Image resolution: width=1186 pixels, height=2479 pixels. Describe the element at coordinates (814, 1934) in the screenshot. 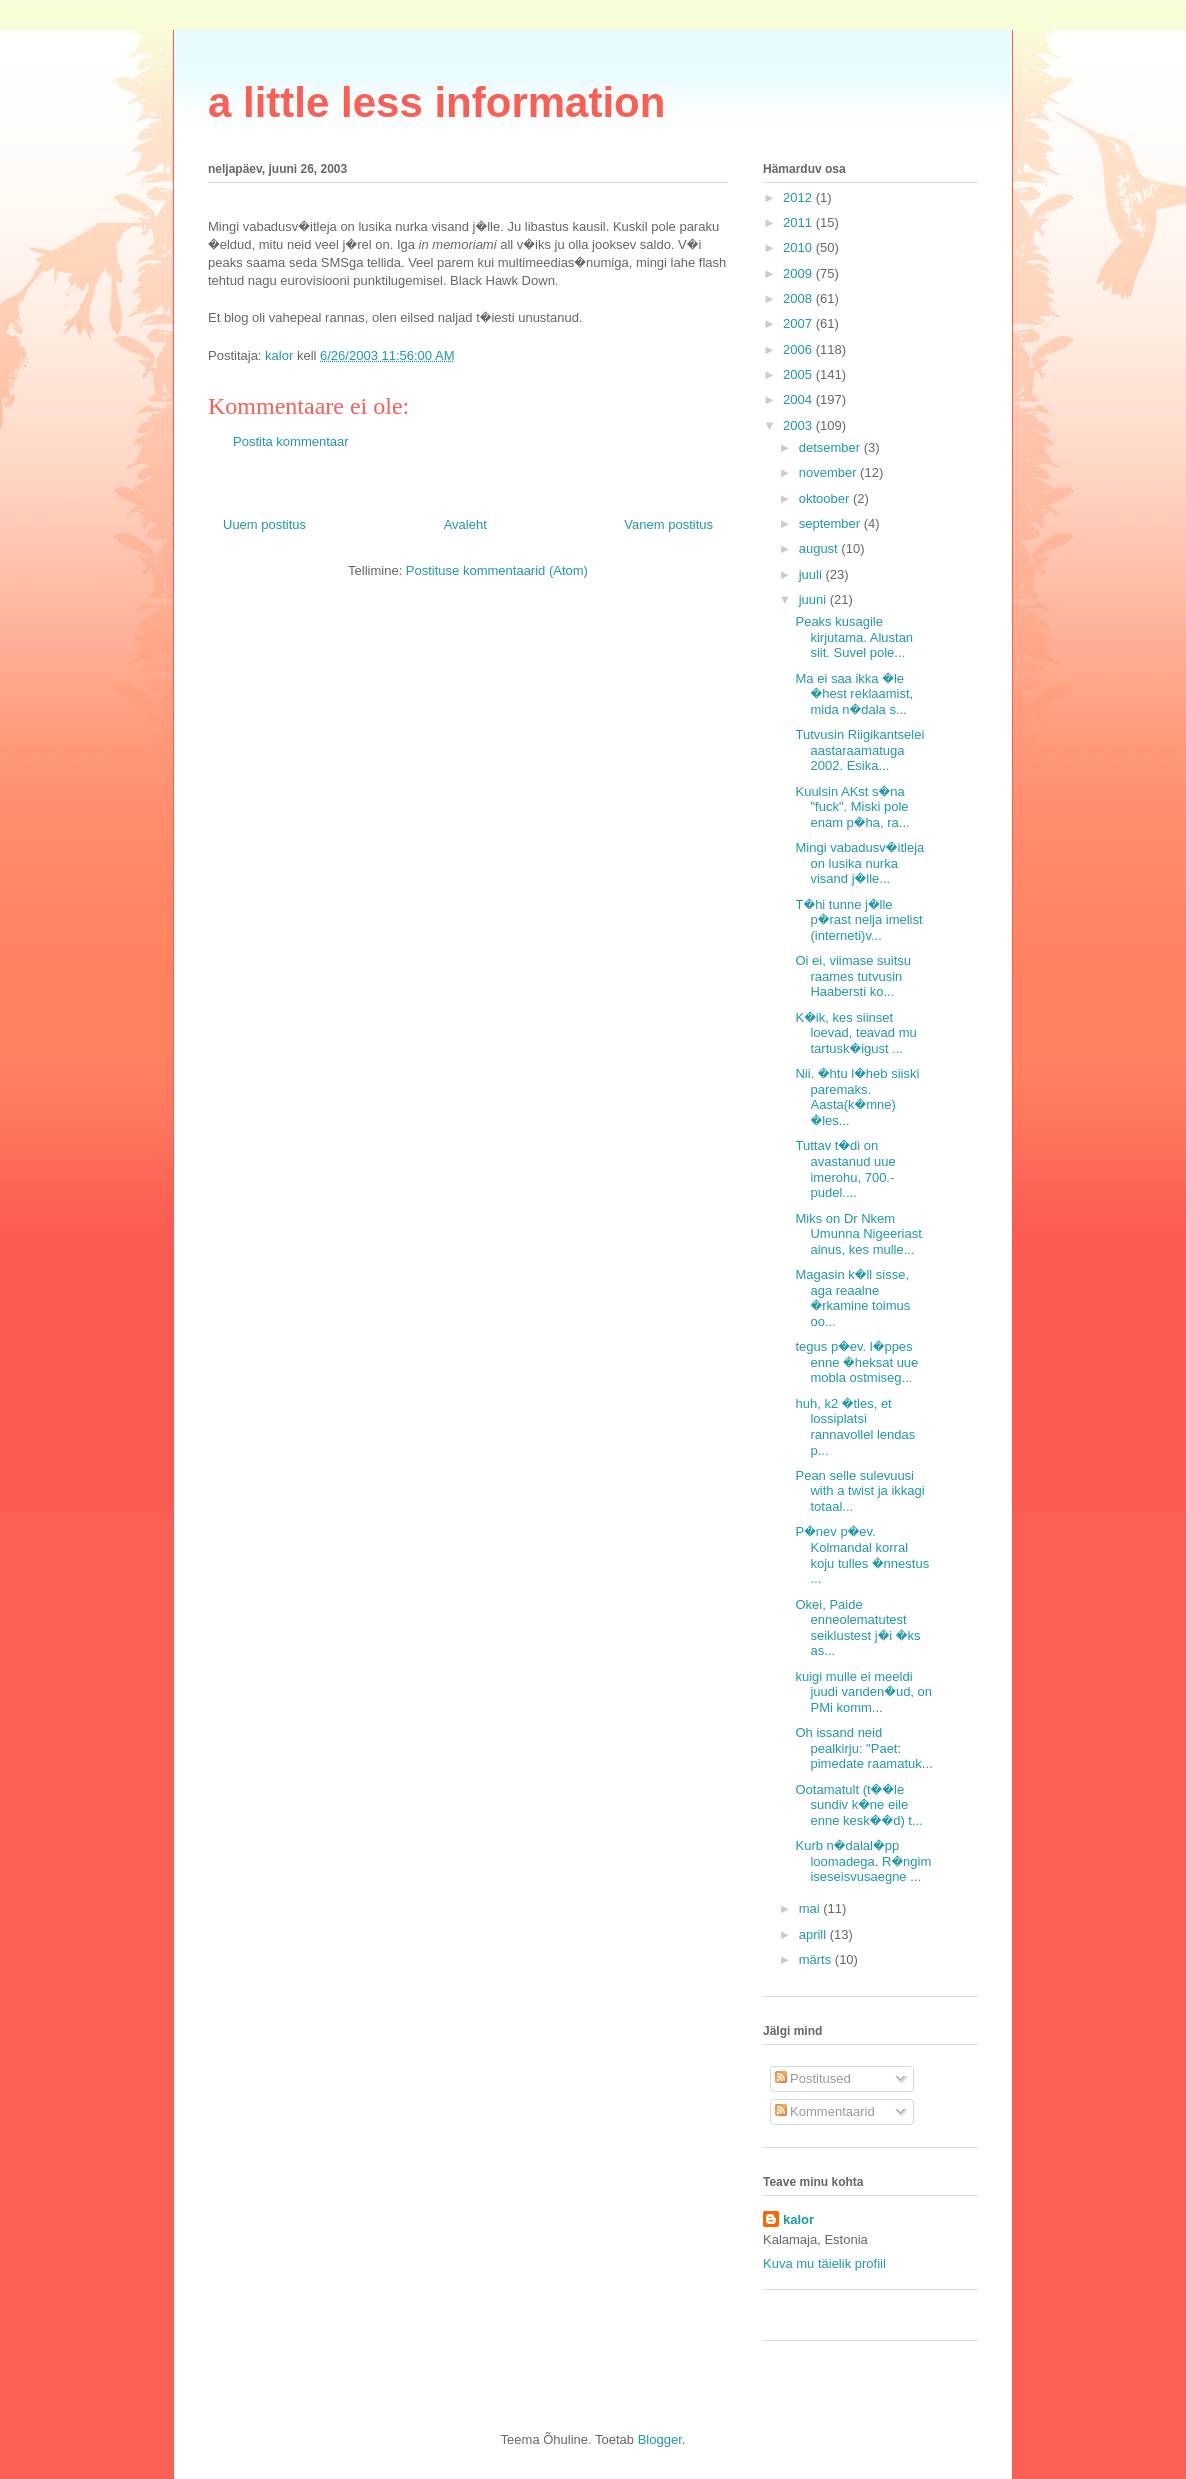

I see `aprill` at that location.